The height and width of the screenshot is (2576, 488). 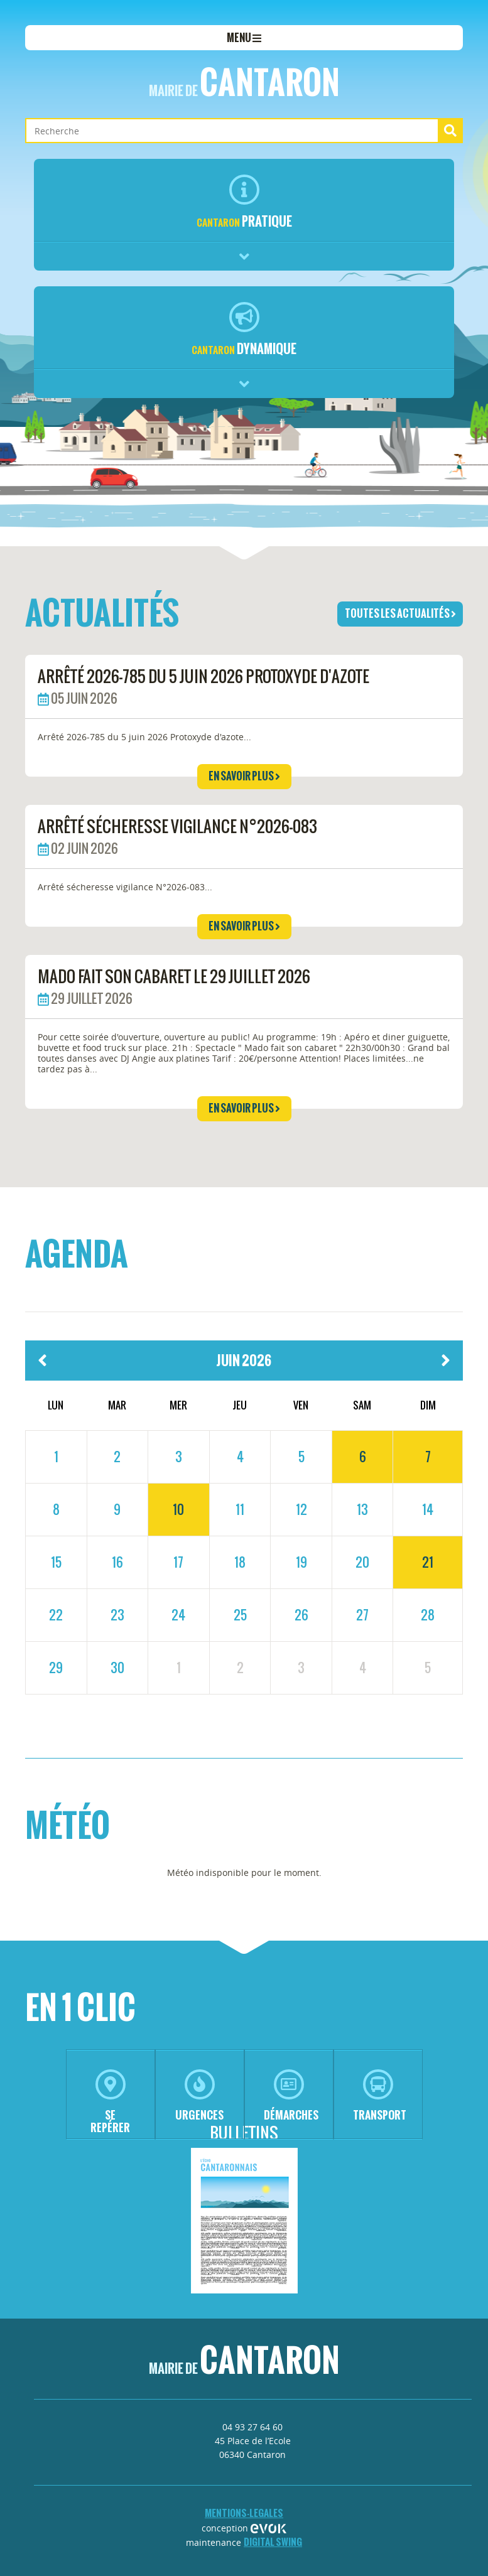 I want to click on urgences, so click(x=199, y=2096).